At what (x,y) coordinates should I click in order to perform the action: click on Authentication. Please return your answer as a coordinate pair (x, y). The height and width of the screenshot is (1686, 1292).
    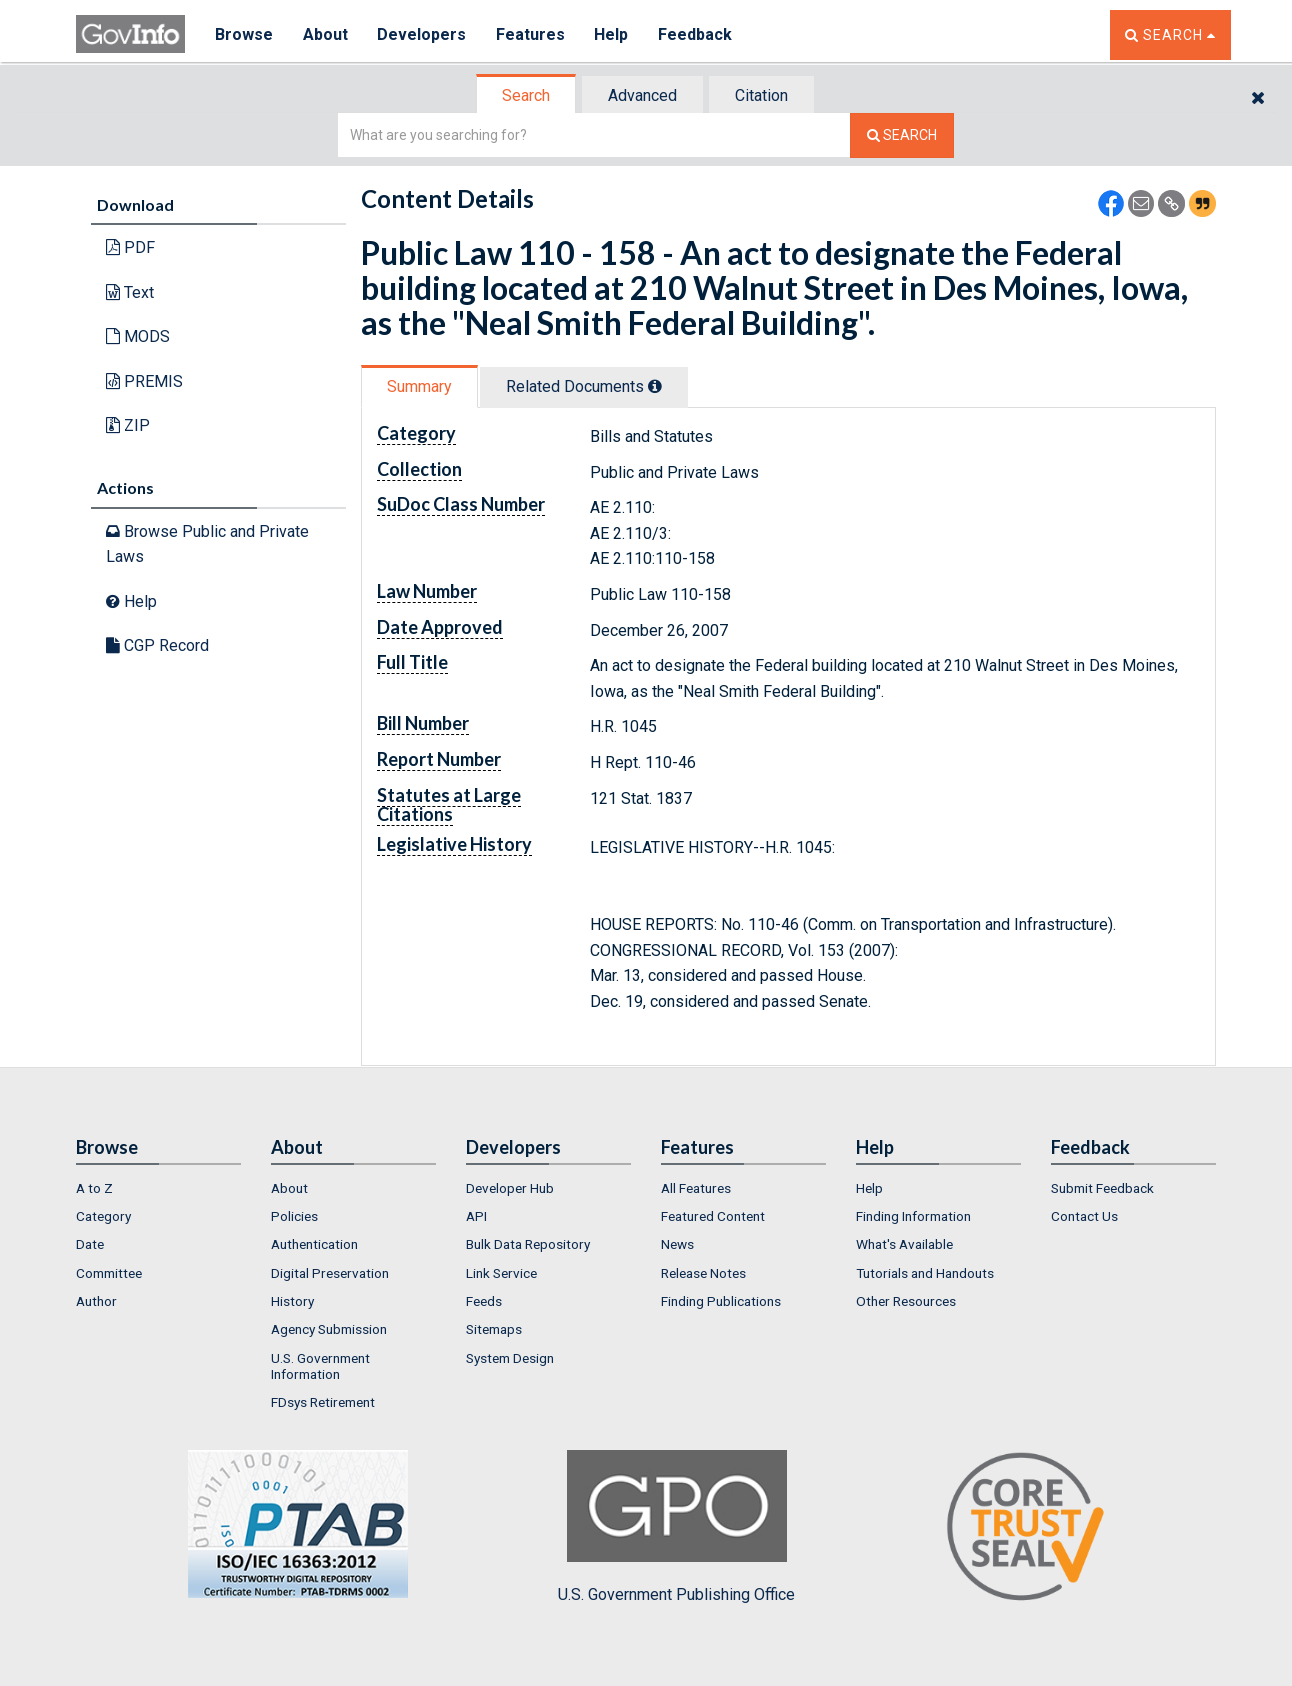
    Looking at the image, I should click on (314, 1244).